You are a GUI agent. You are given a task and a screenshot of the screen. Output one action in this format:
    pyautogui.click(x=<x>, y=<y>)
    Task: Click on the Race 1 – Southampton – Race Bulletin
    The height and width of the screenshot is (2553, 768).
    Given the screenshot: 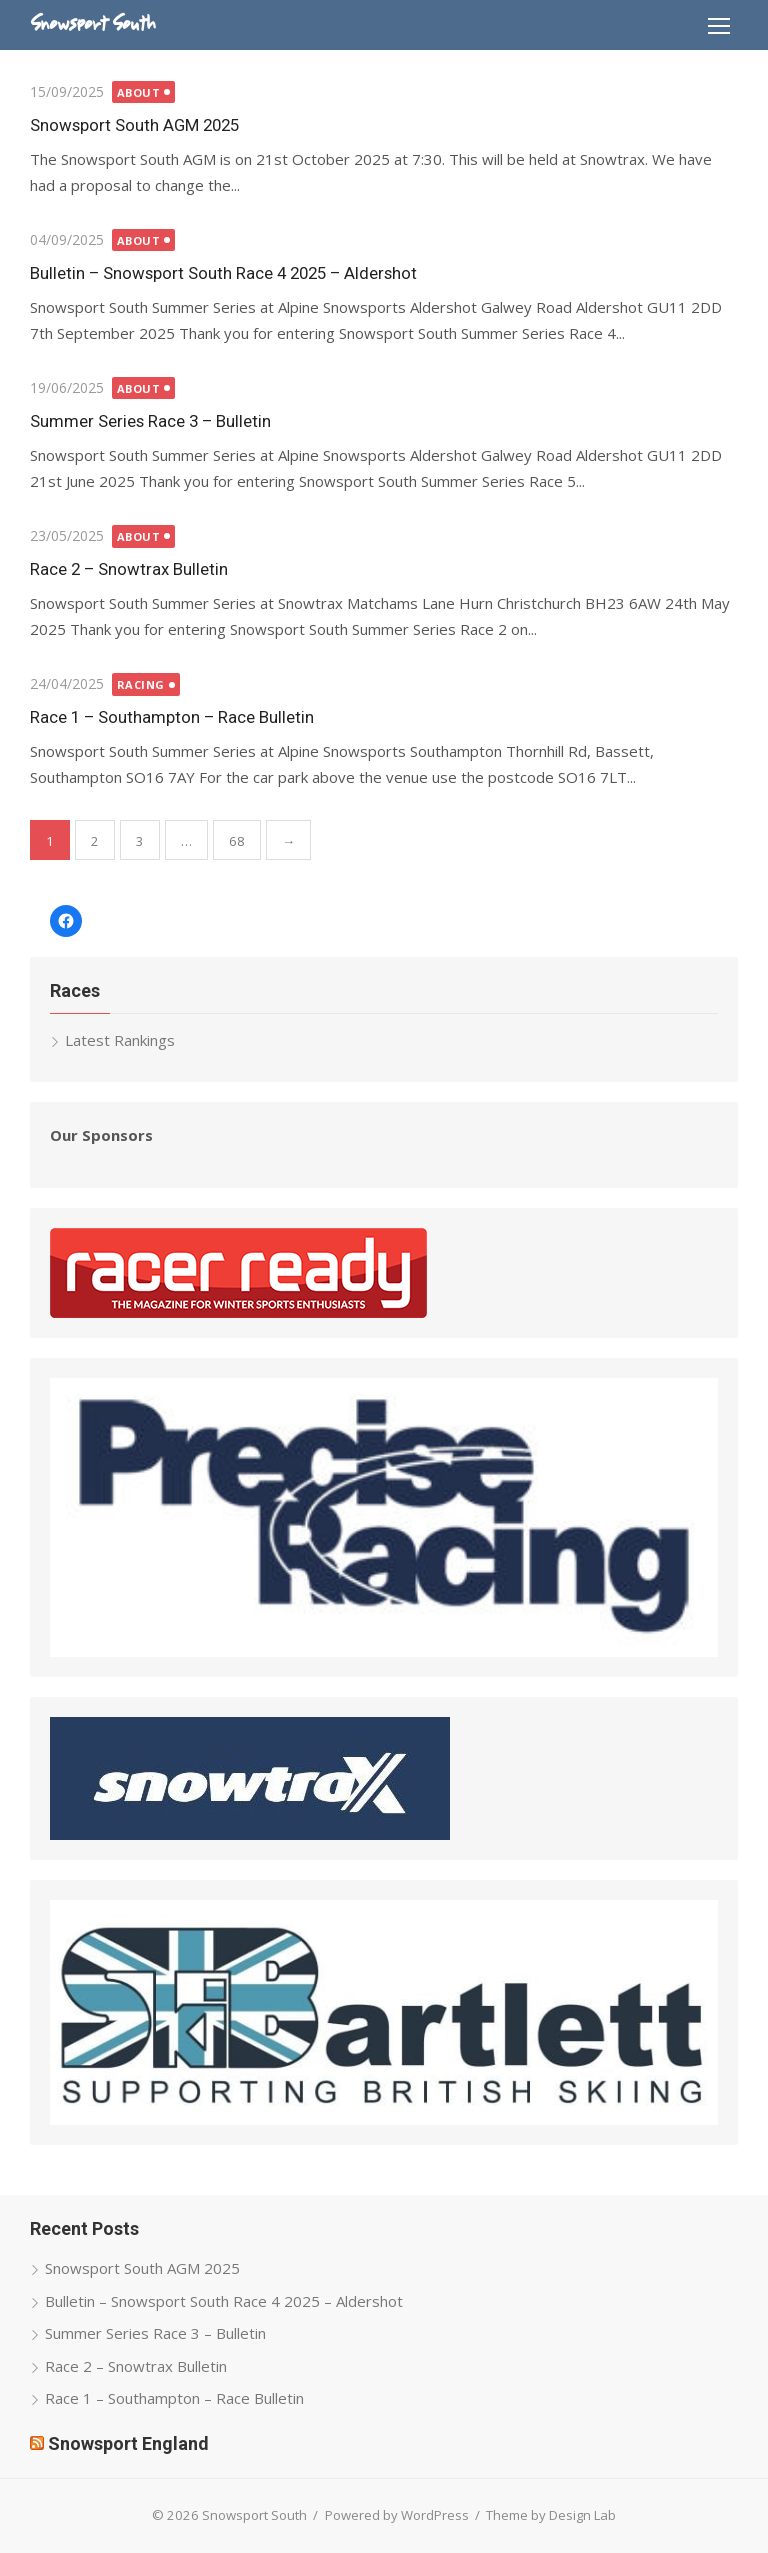 What is the action you would take?
    pyautogui.click(x=172, y=717)
    